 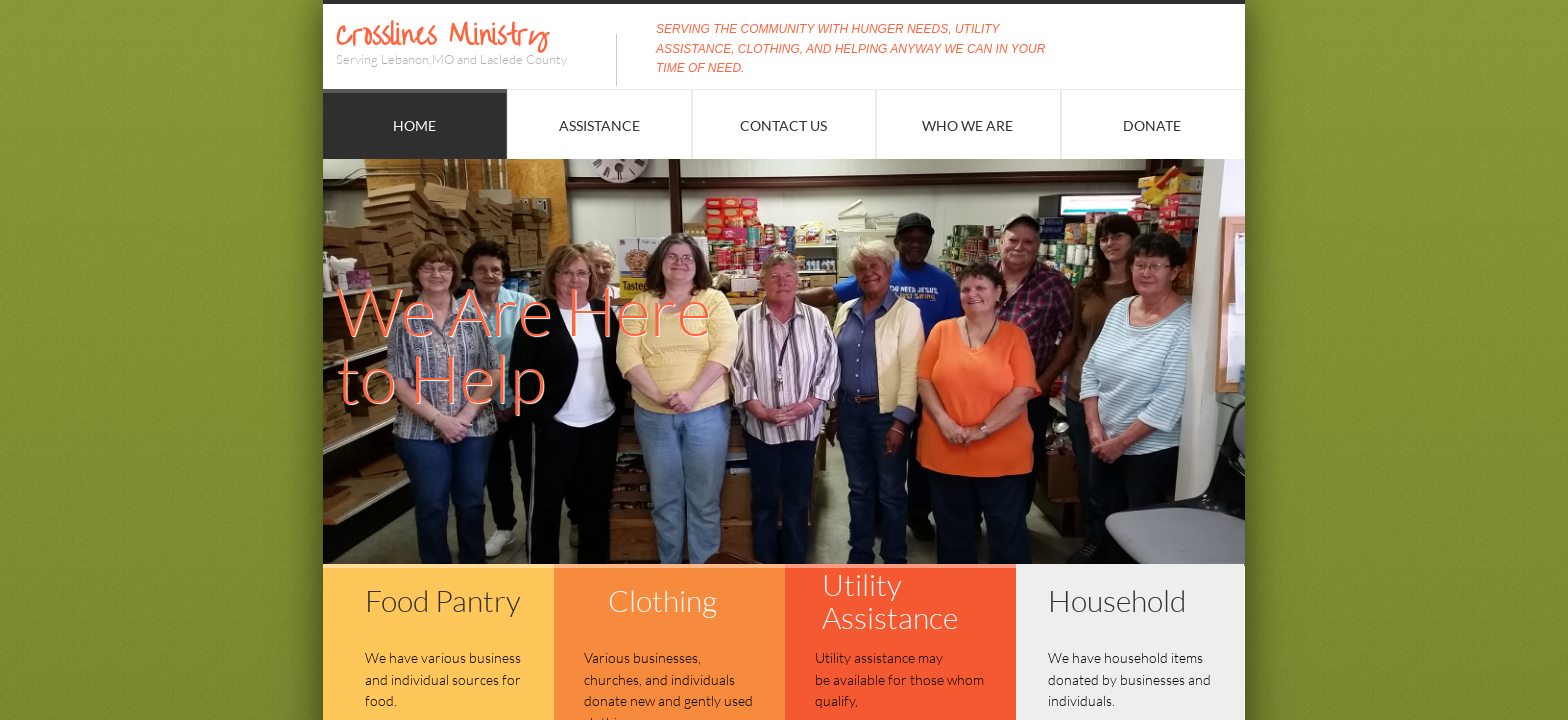 What do you see at coordinates (1152, 125) in the screenshot?
I see `Donate` at bounding box center [1152, 125].